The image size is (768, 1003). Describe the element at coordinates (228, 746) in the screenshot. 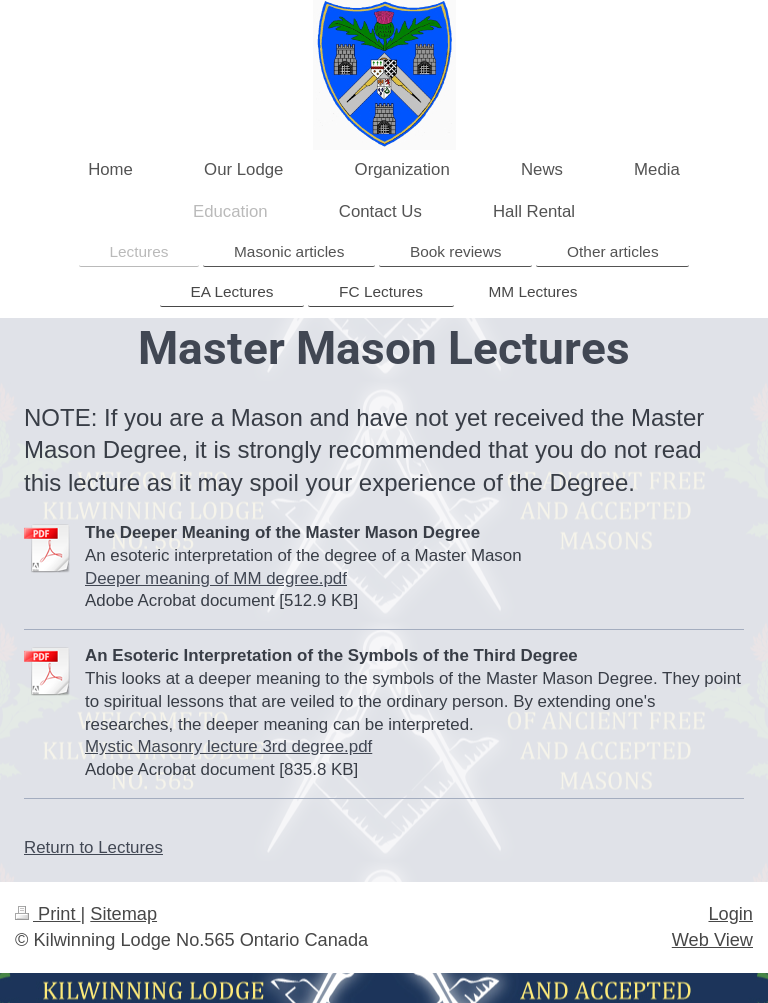

I see `Mystic Masonry lecture 3rd degree.pdf` at that location.